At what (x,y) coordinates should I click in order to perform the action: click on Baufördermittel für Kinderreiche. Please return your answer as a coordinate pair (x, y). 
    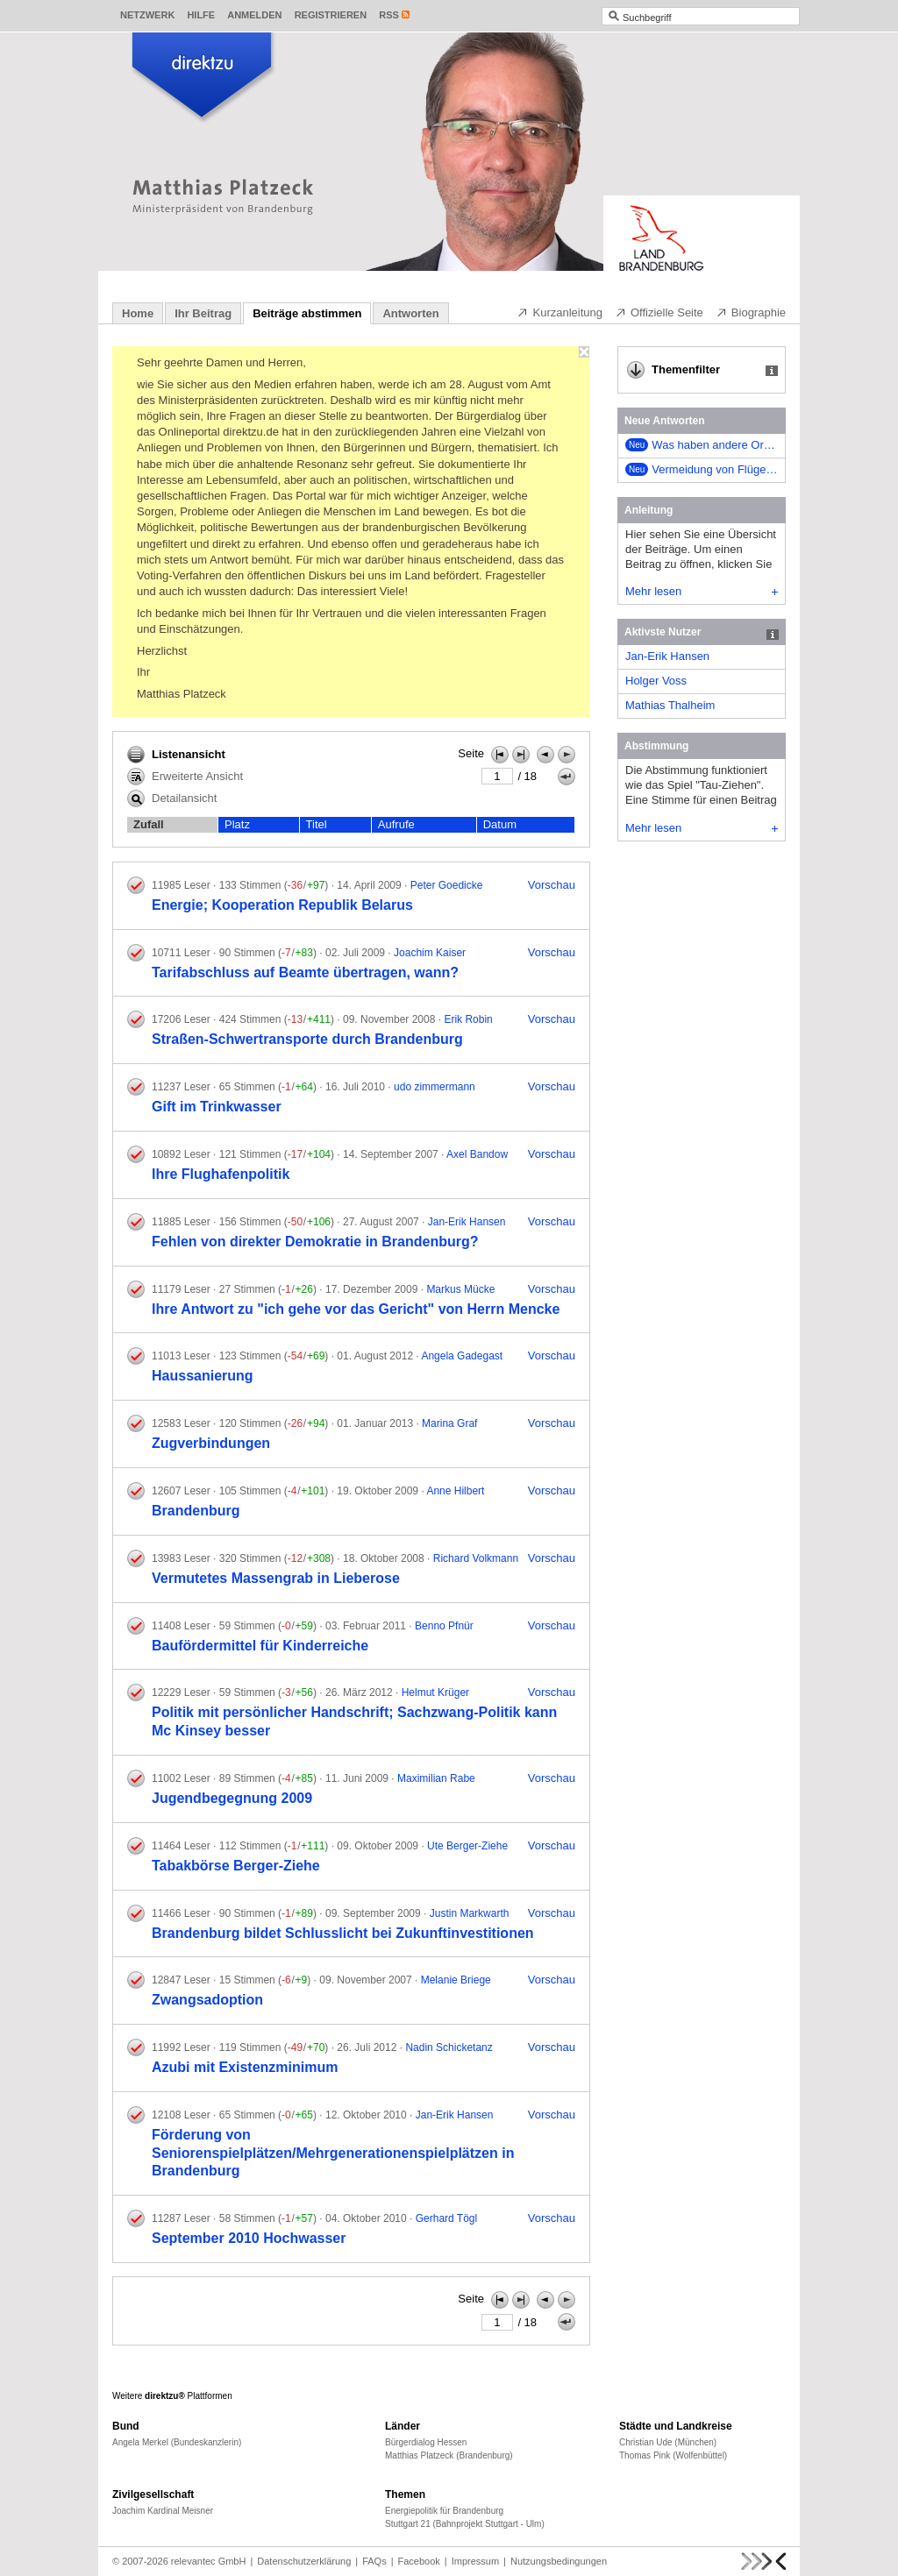
    Looking at the image, I should click on (260, 1645).